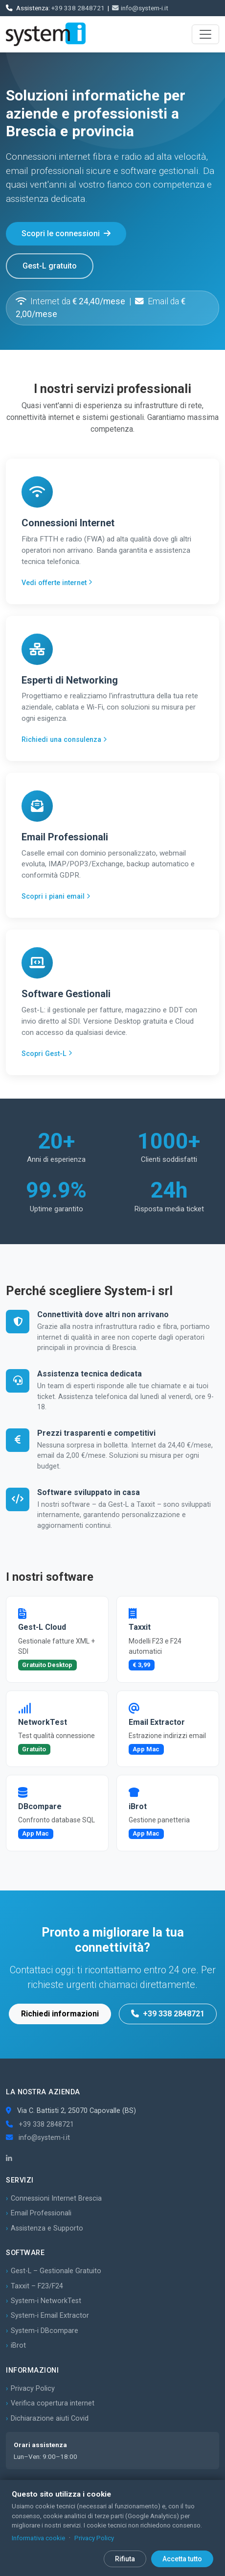 The image size is (225, 2576). What do you see at coordinates (46, 2301) in the screenshot?
I see `System-i NetworkTest` at bounding box center [46, 2301].